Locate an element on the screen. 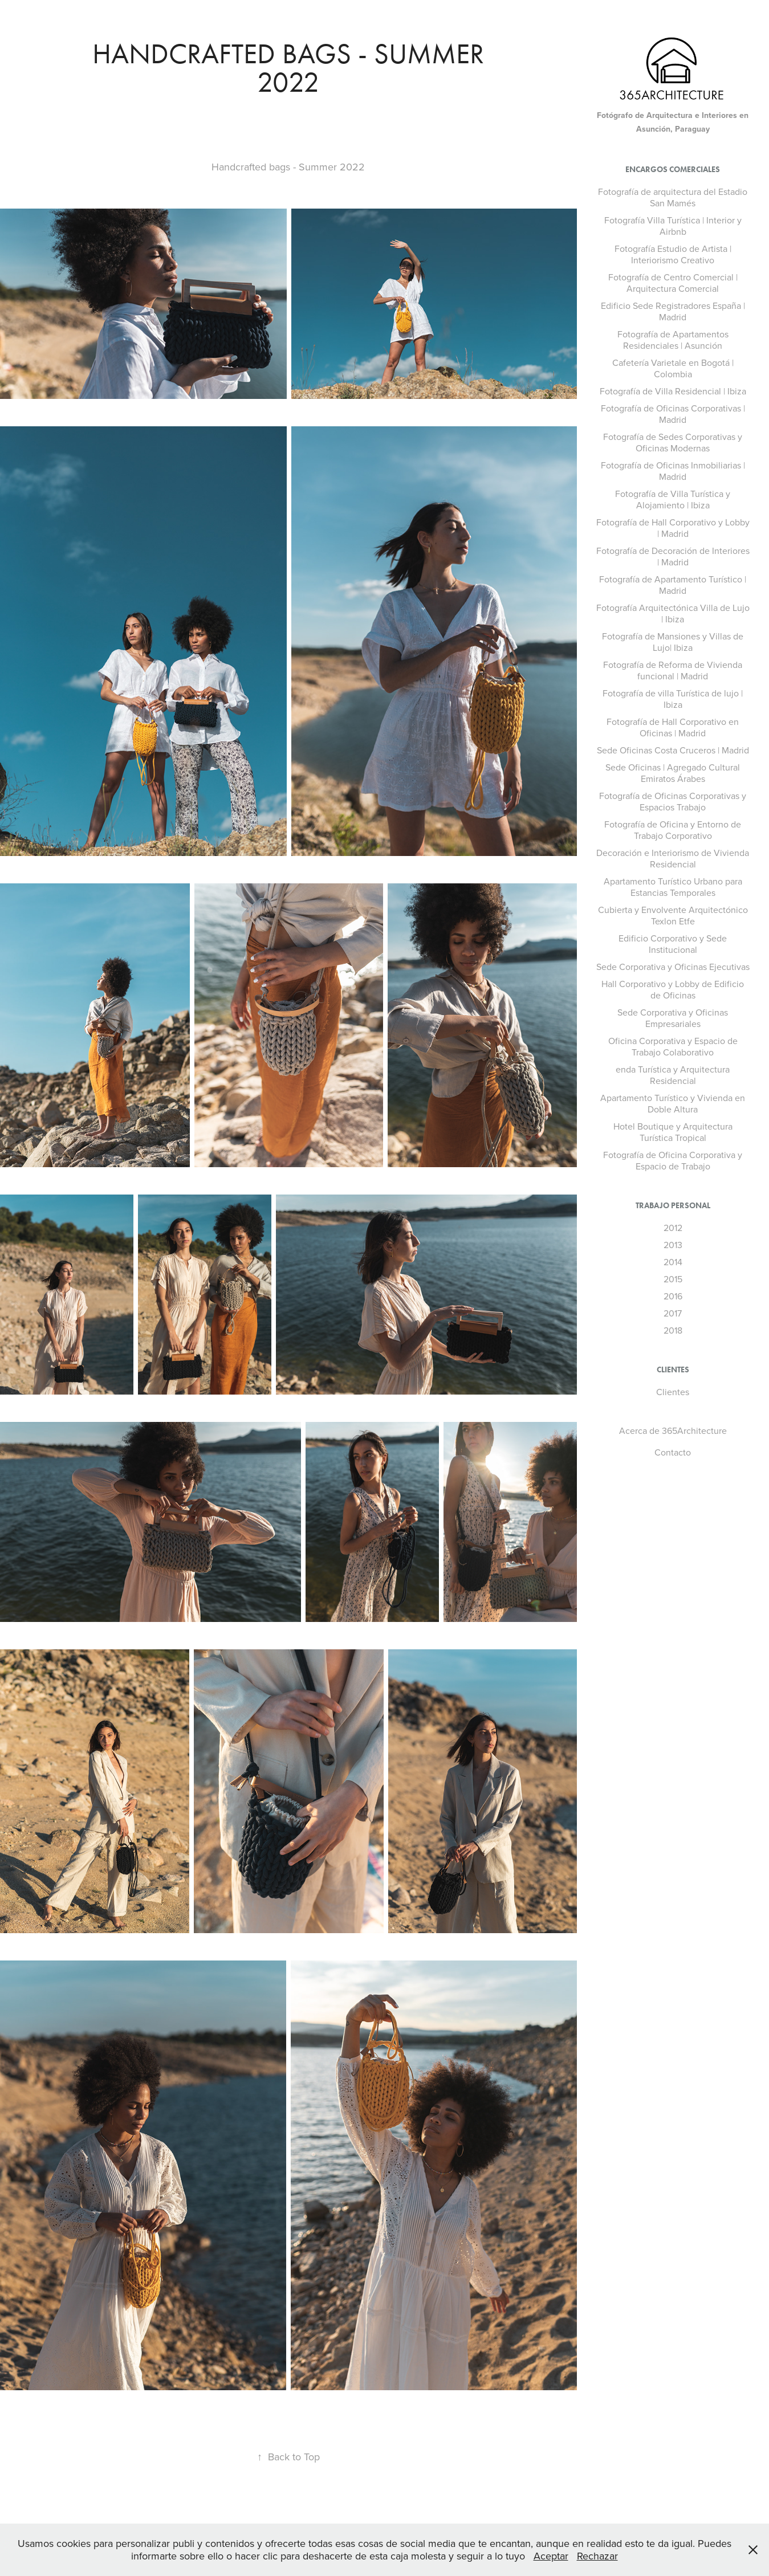 The image size is (769, 2576). Fotografía de Apartamentos Residenciales | Asunción is located at coordinates (673, 340).